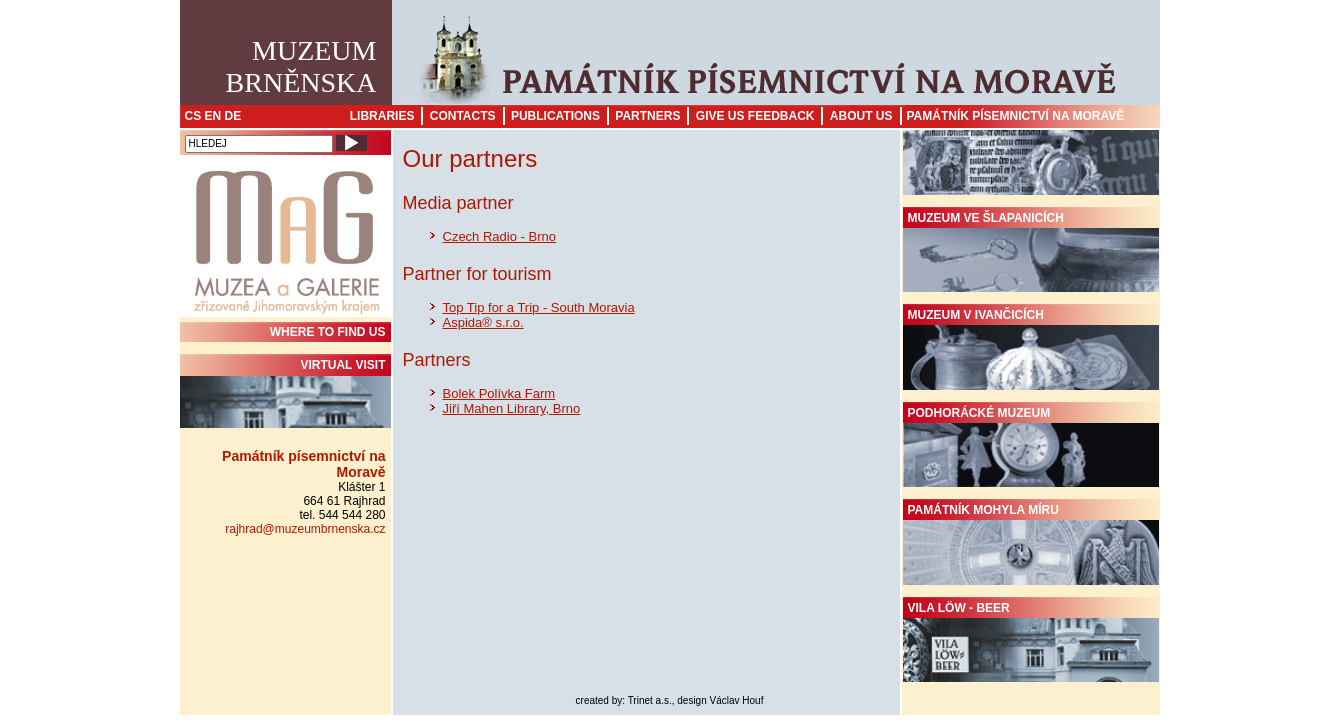  I want to click on Jiří Mahen Library, Brno, so click(512, 408).